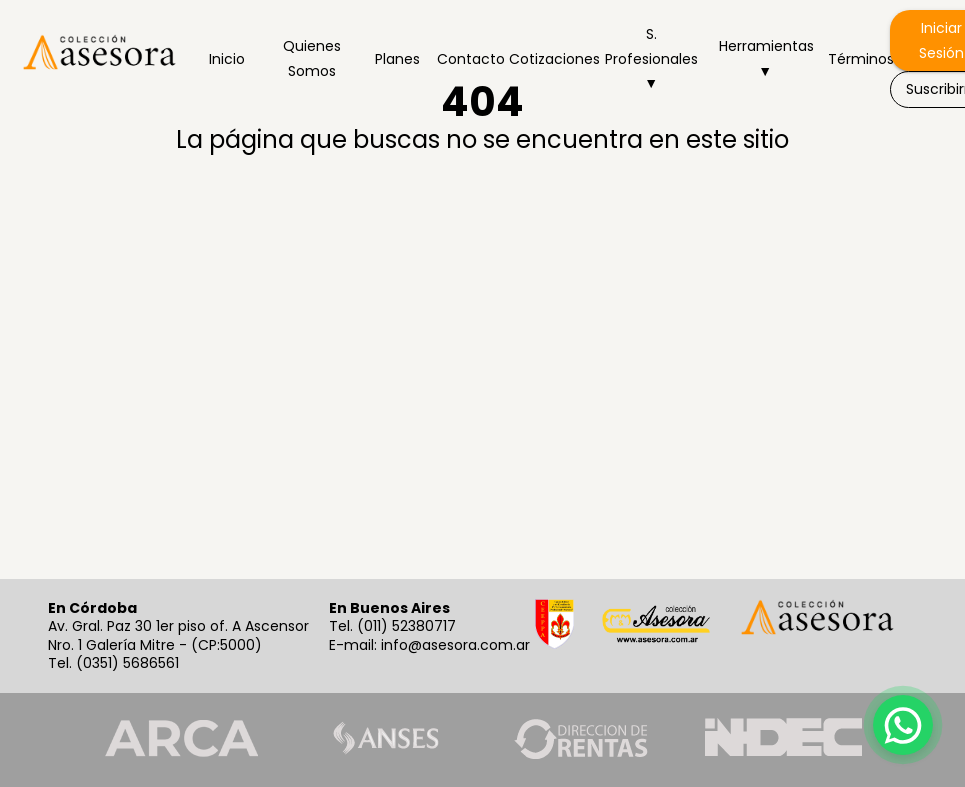 The width and height of the screenshot is (965, 787). Describe the element at coordinates (855, 59) in the screenshot. I see `Términos` at that location.